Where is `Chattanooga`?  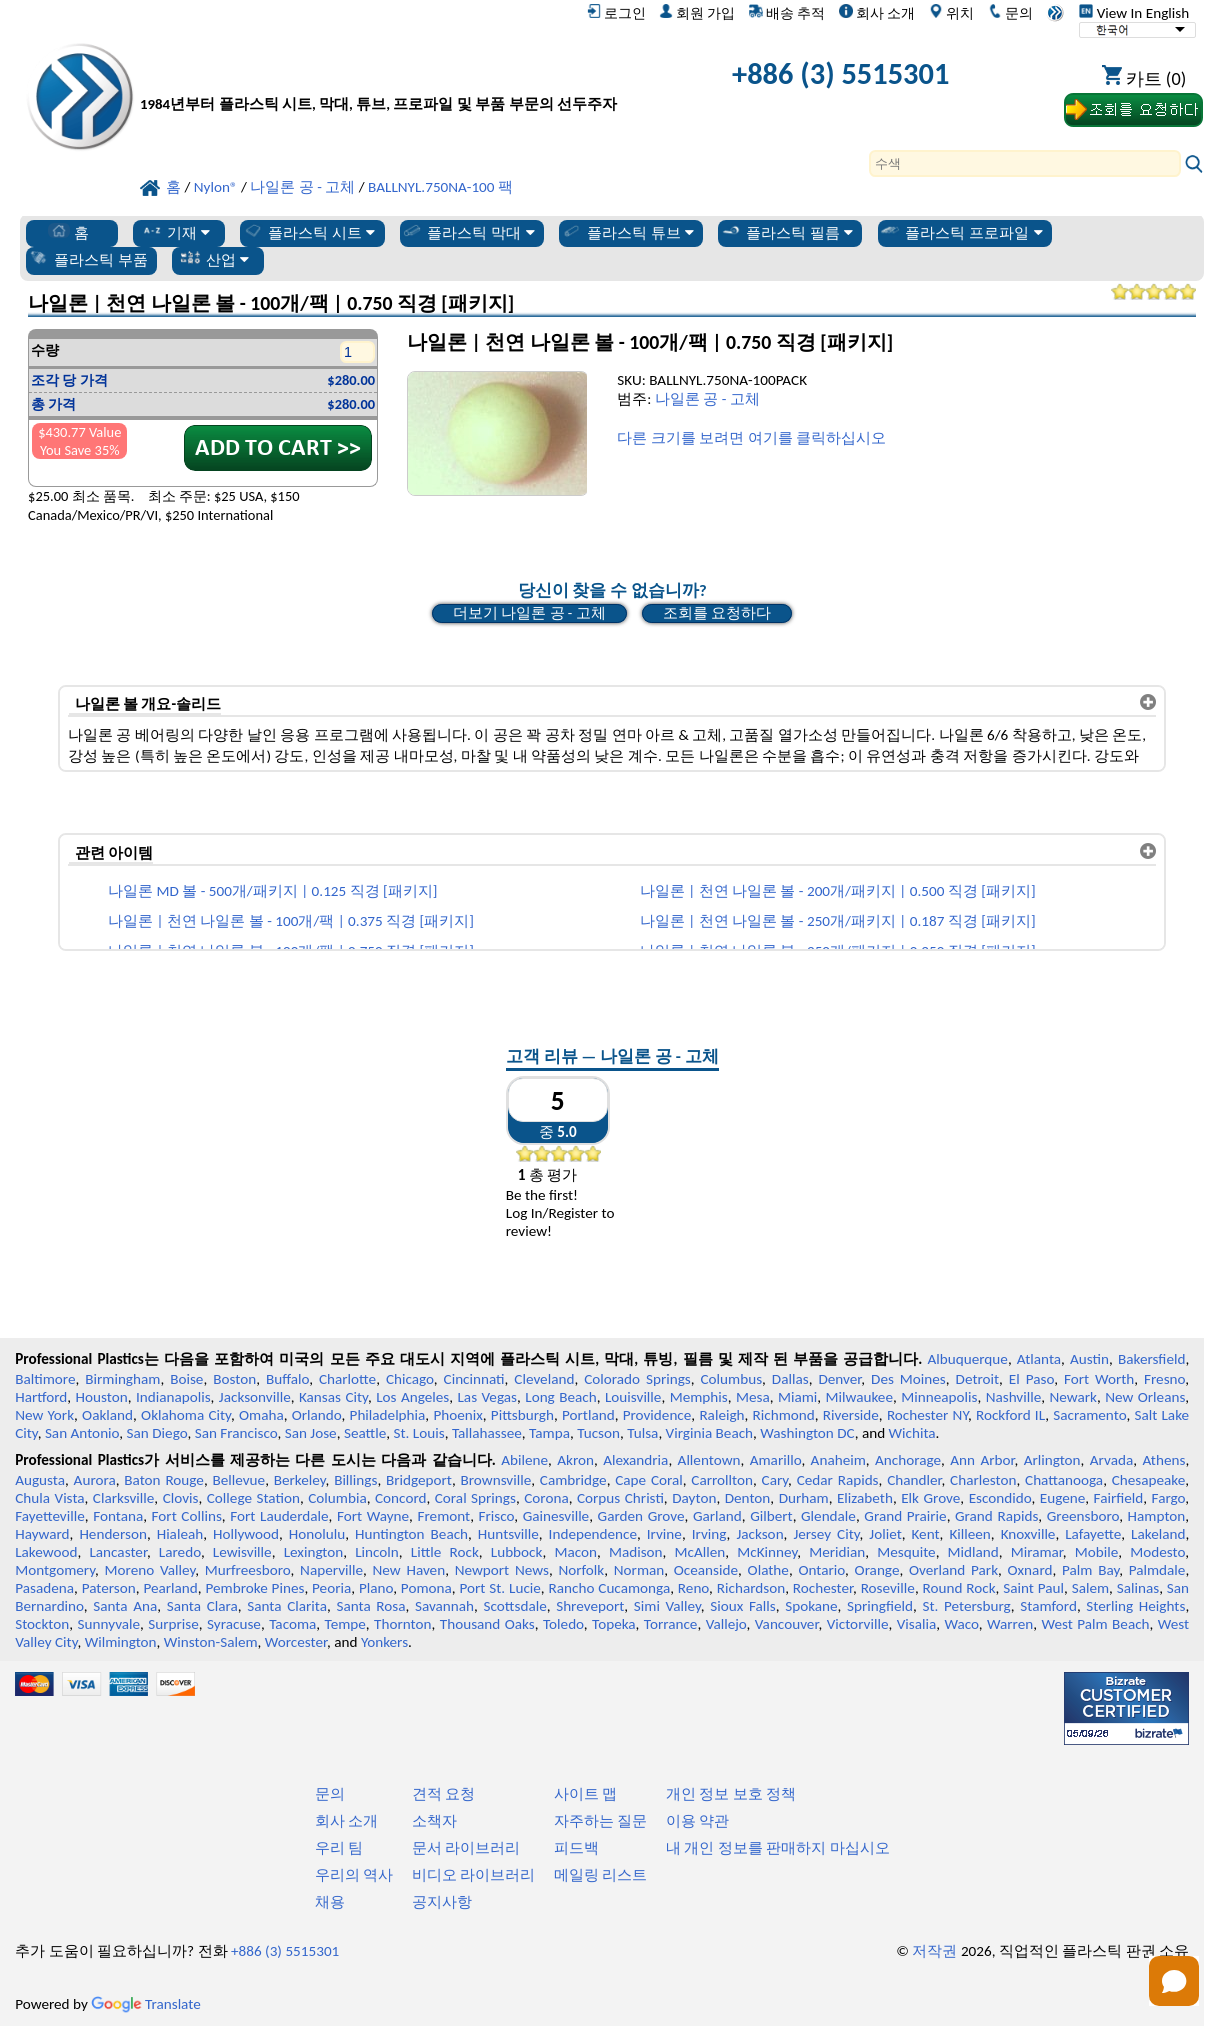
Chattanooga is located at coordinates (1064, 1480).